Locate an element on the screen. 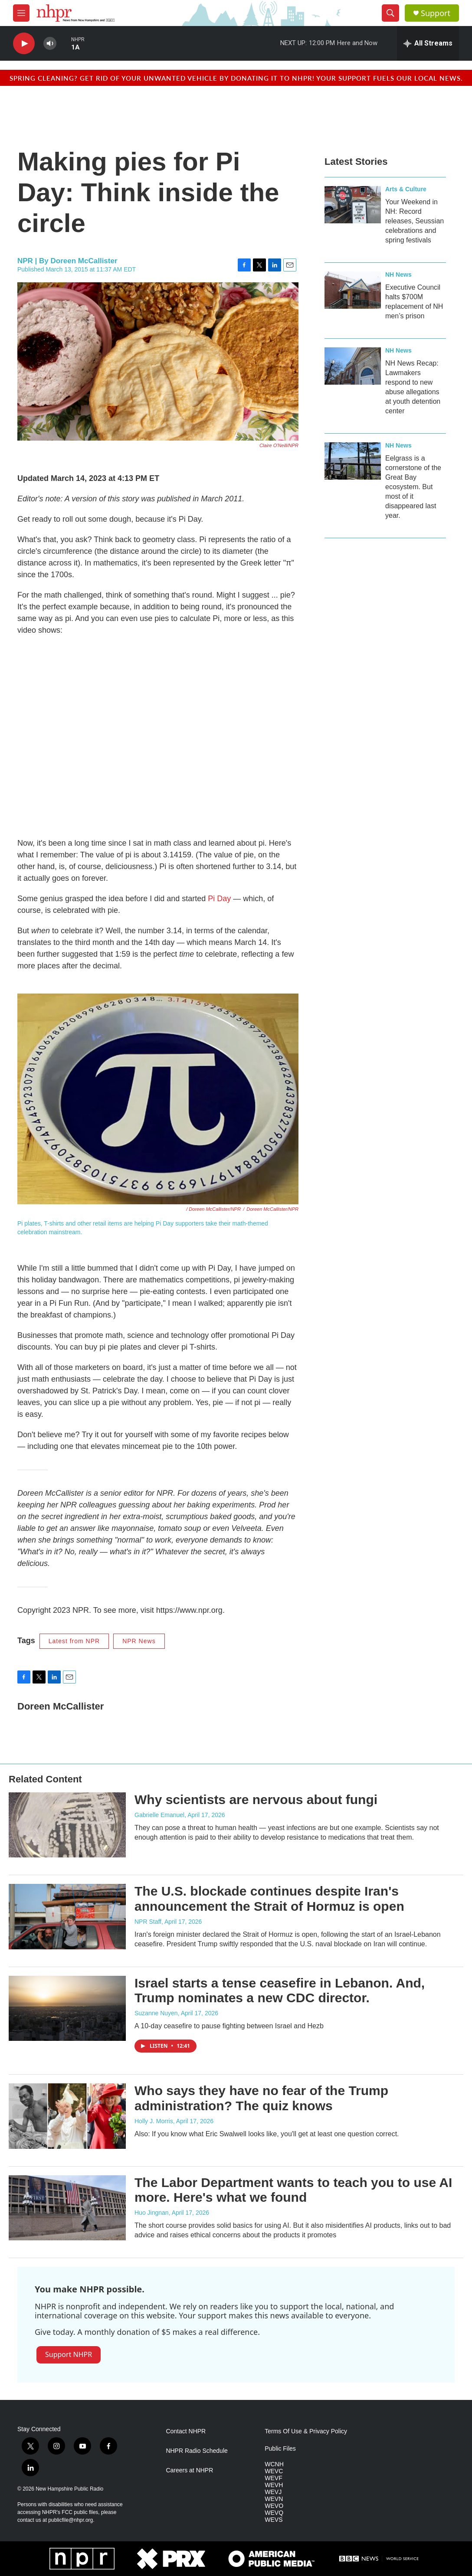  [Executive Council halts $700M replacement of NH men’s prison] is located at coordinates (352, 290).